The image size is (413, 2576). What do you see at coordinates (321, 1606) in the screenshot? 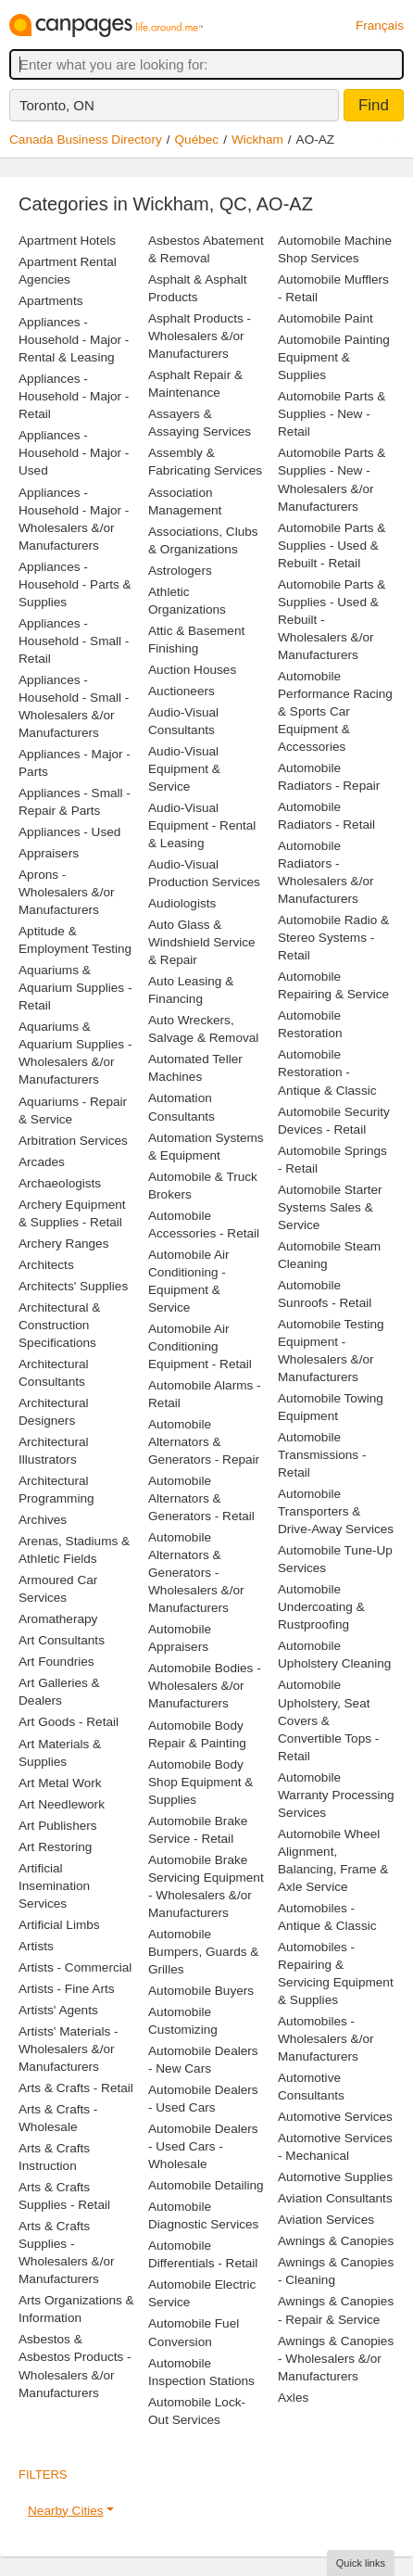
I see `Automobile Undercoating & Rustproofing` at bounding box center [321, 1606].